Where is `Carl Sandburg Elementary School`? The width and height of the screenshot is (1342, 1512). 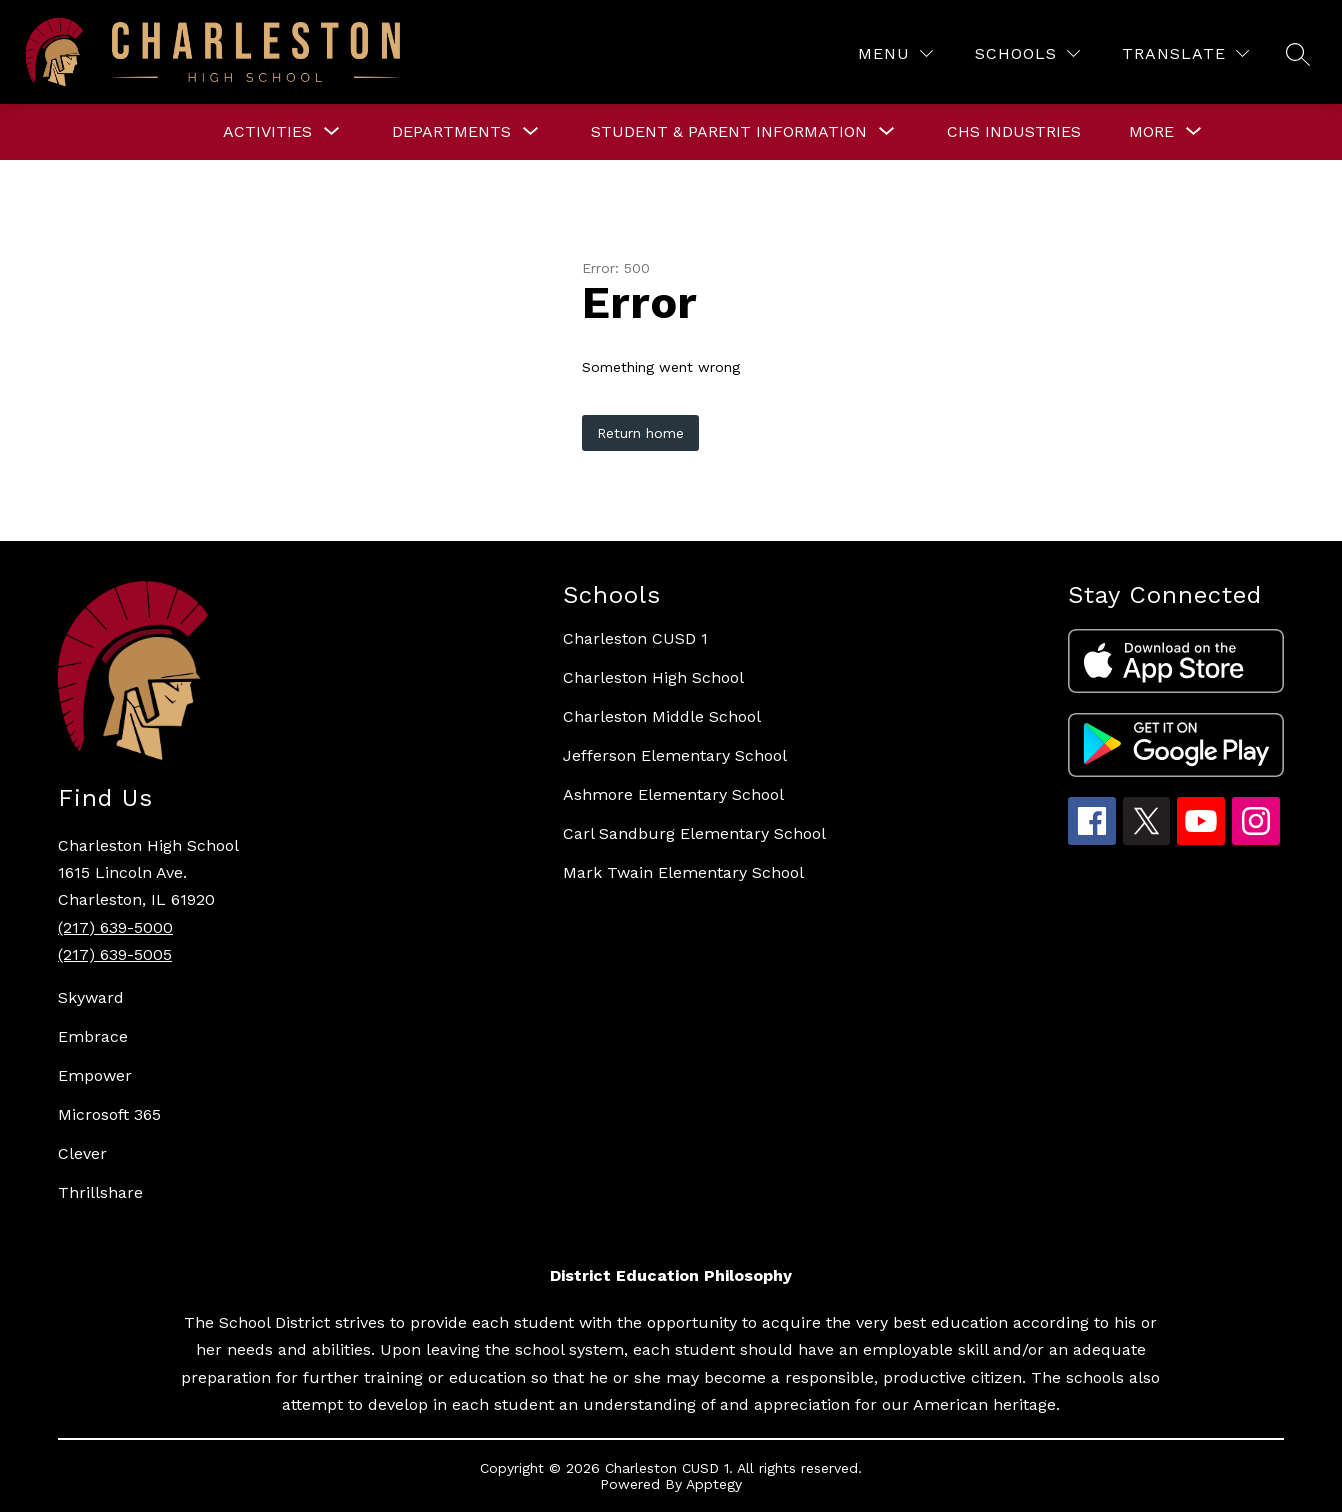 Carl Sandburg Elementary School is located at coordinates (694, 833).